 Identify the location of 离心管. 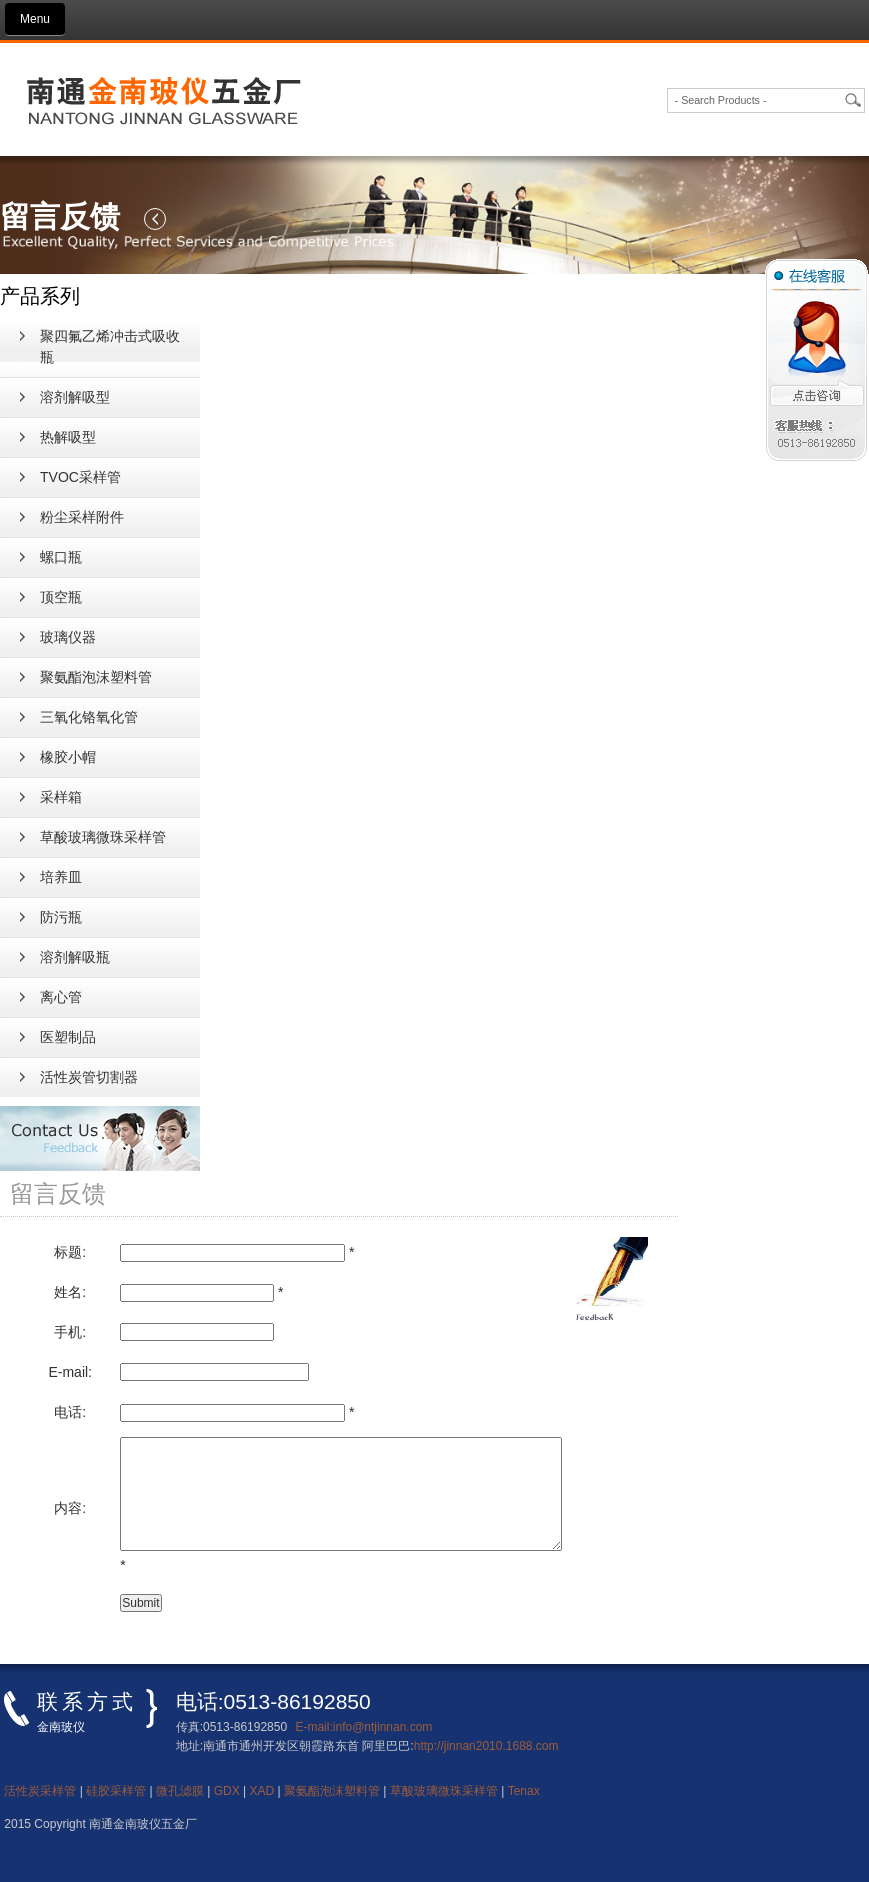
(61, 997).